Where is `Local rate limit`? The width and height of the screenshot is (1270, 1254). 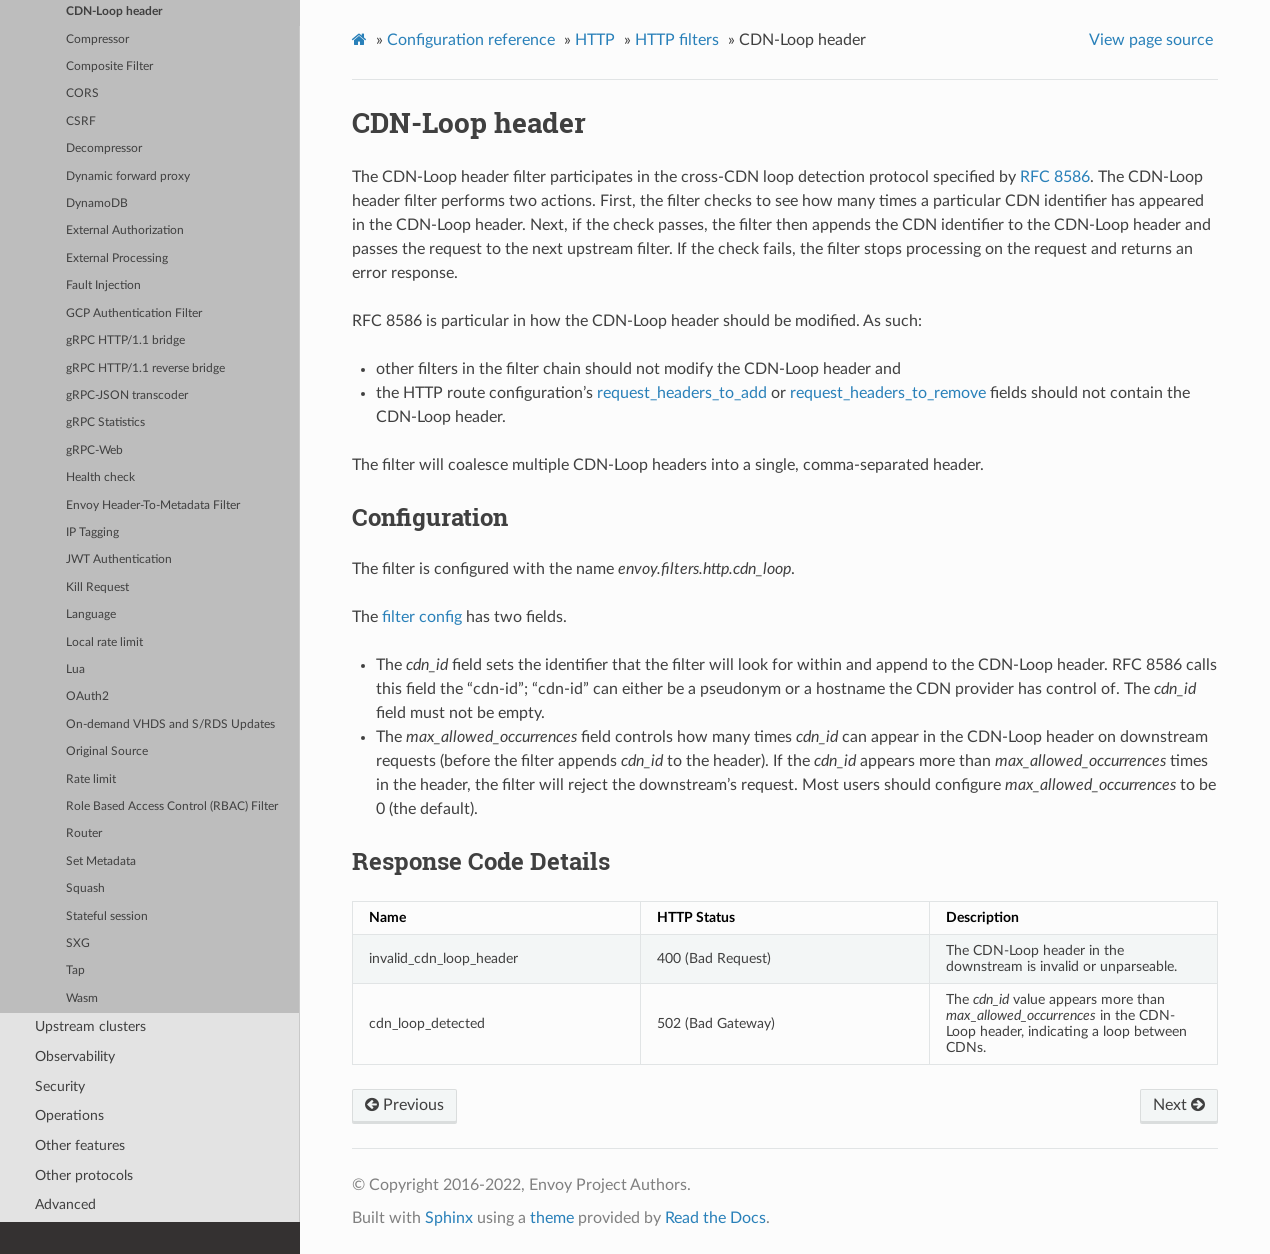
Local rate limit is located at coordinates (104, 642).